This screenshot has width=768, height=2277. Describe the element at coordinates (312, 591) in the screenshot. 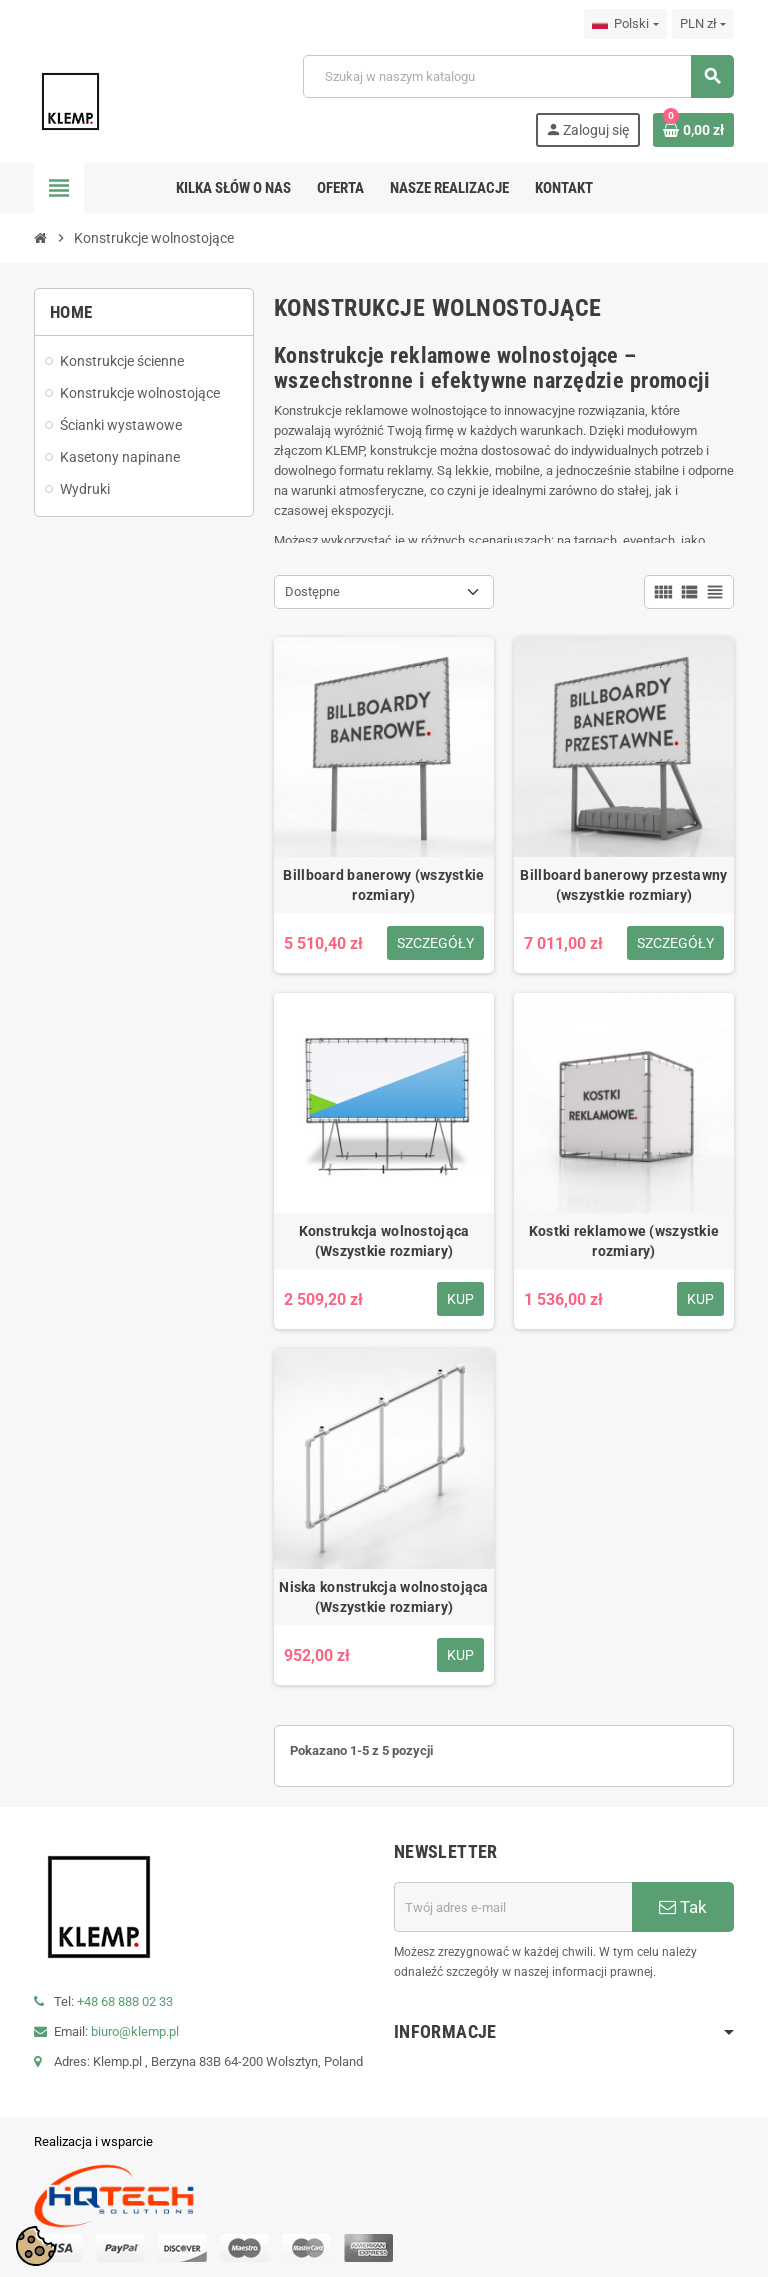

I see `Dostępne [Sortuj wg wyboru]` at that location.